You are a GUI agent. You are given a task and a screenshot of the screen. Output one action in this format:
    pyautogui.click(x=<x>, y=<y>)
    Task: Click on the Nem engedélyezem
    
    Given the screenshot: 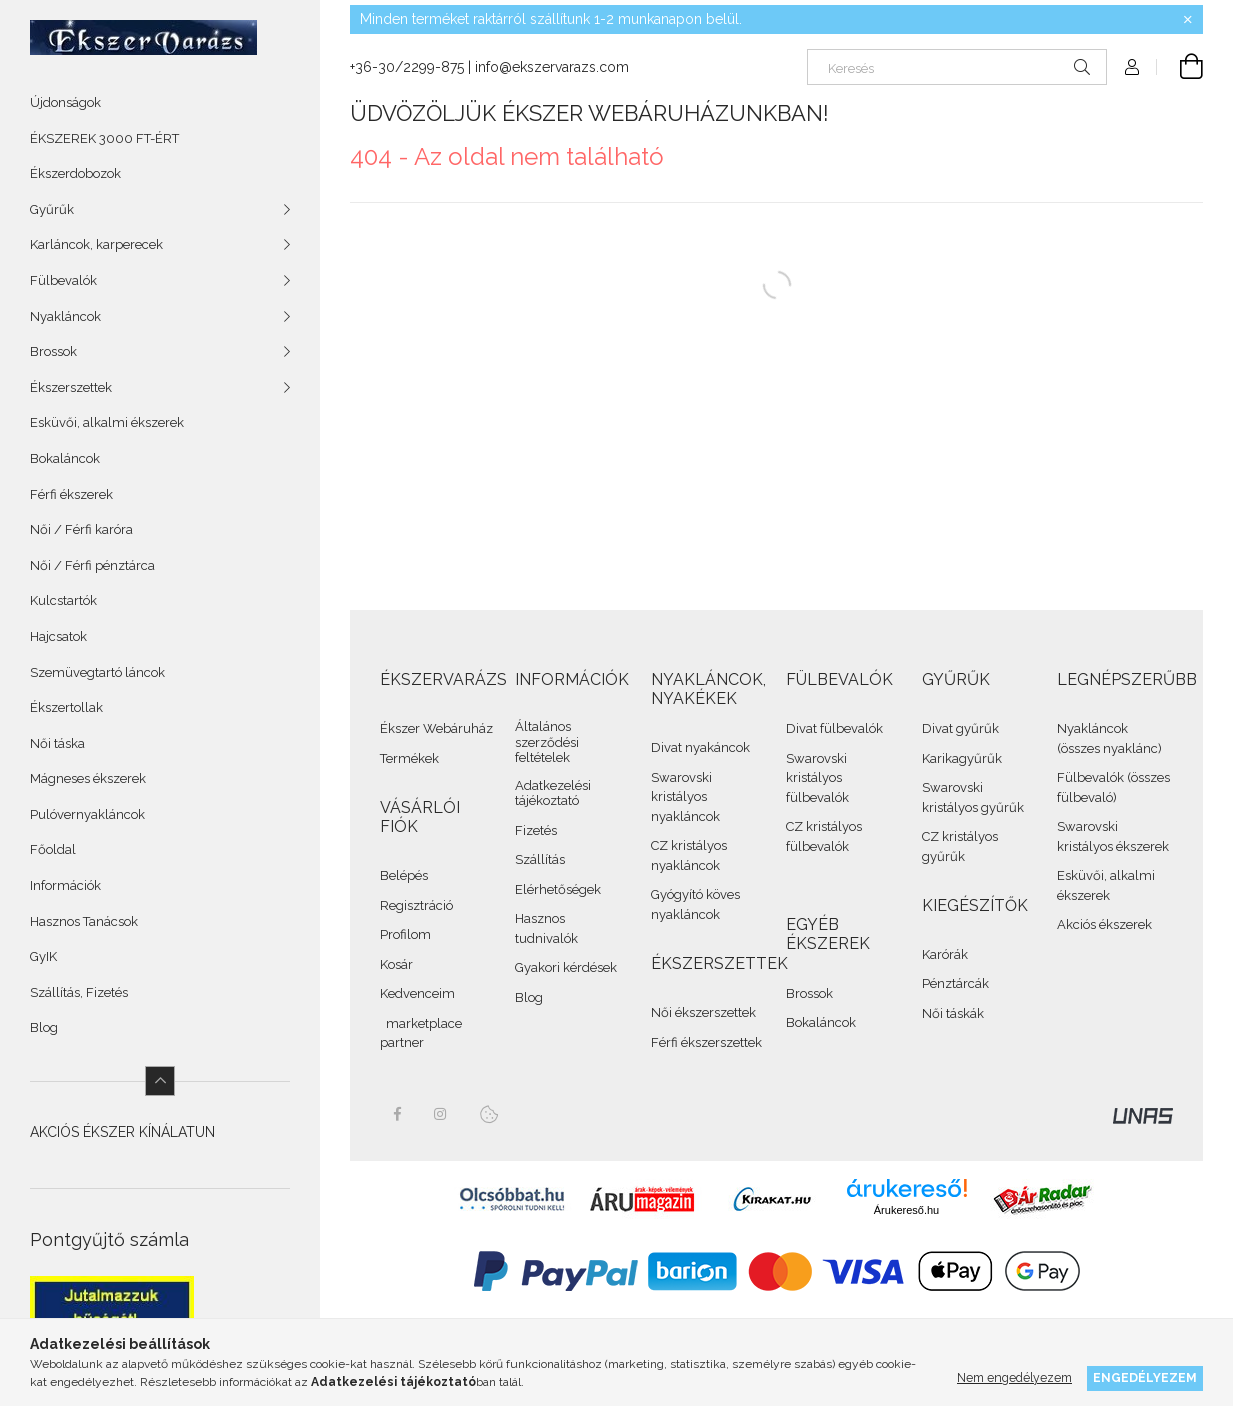 What is the action you would take?
    pyautogui.click(x=1014, y=1377)
    